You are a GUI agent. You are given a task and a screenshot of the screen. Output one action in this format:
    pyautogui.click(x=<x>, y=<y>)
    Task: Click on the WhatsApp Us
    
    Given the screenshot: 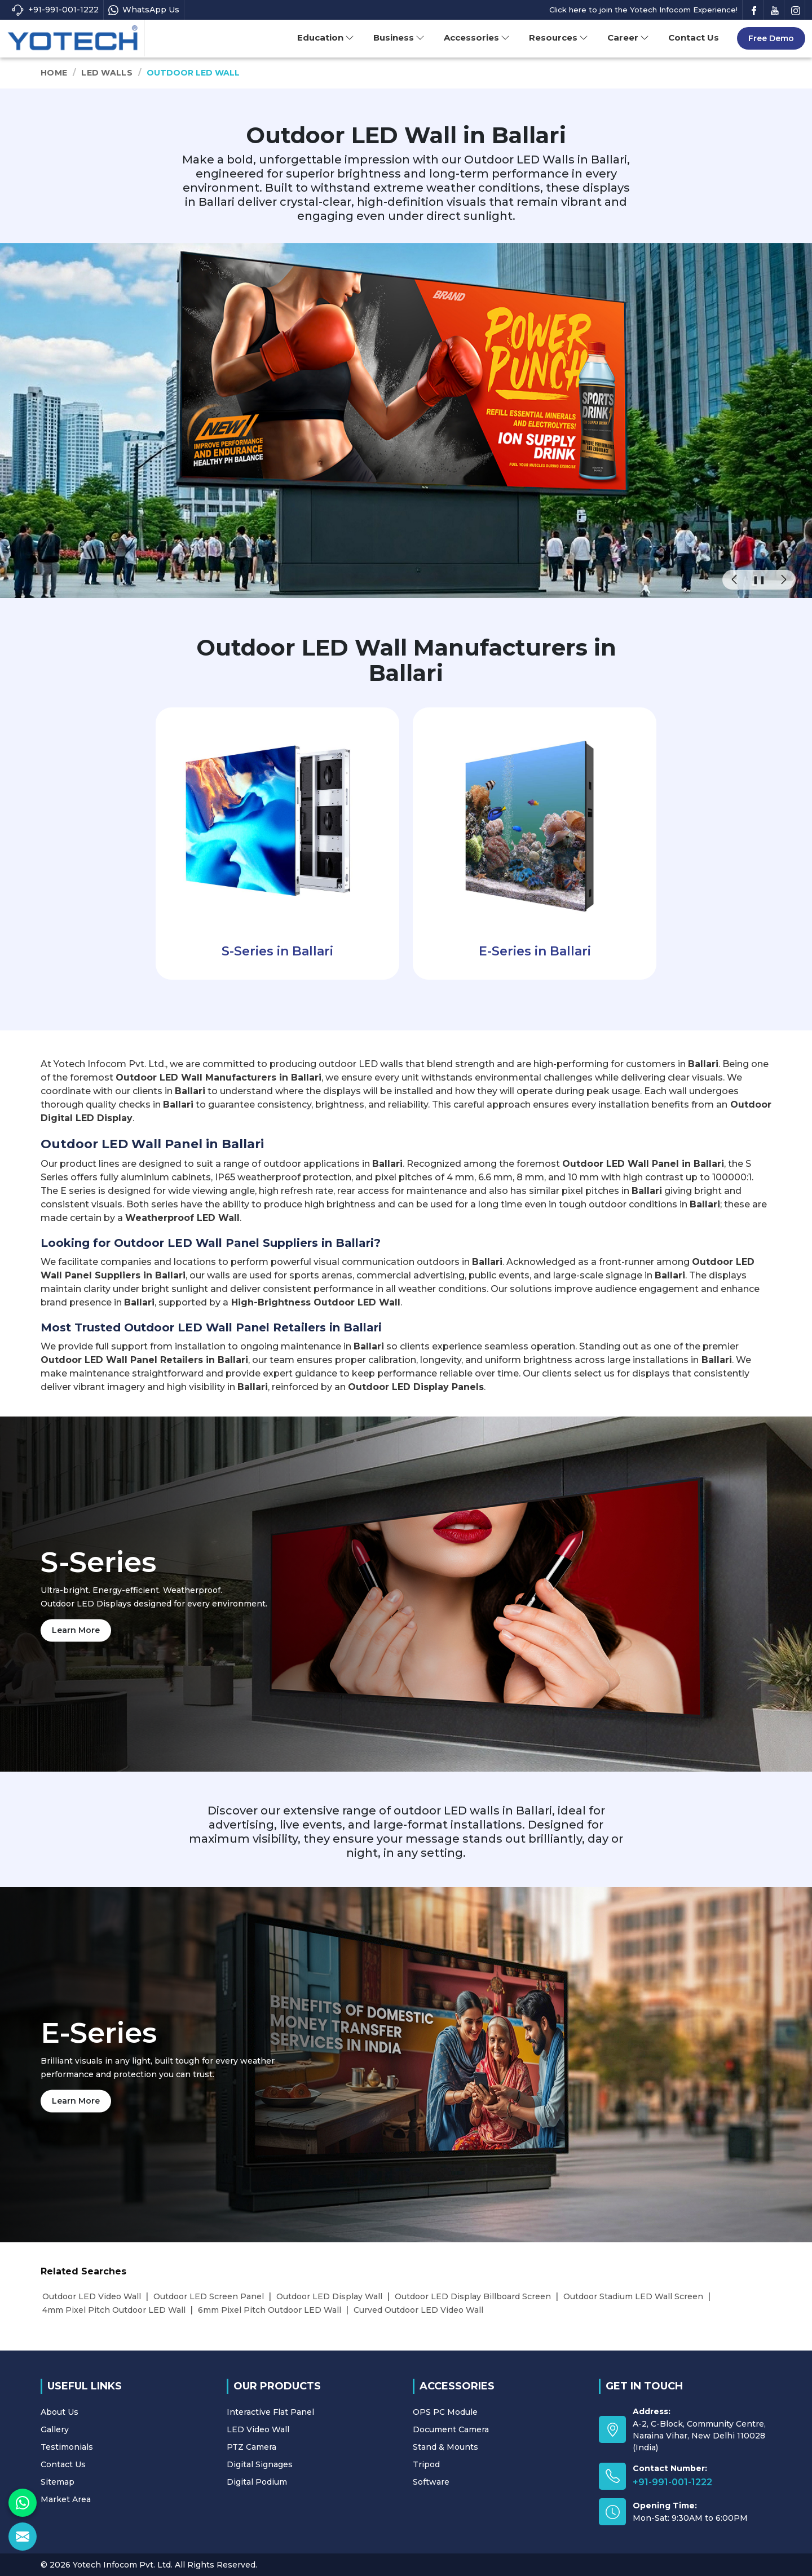 What is the action you would take?
    pyautogui.click(x=143, y=10)
    